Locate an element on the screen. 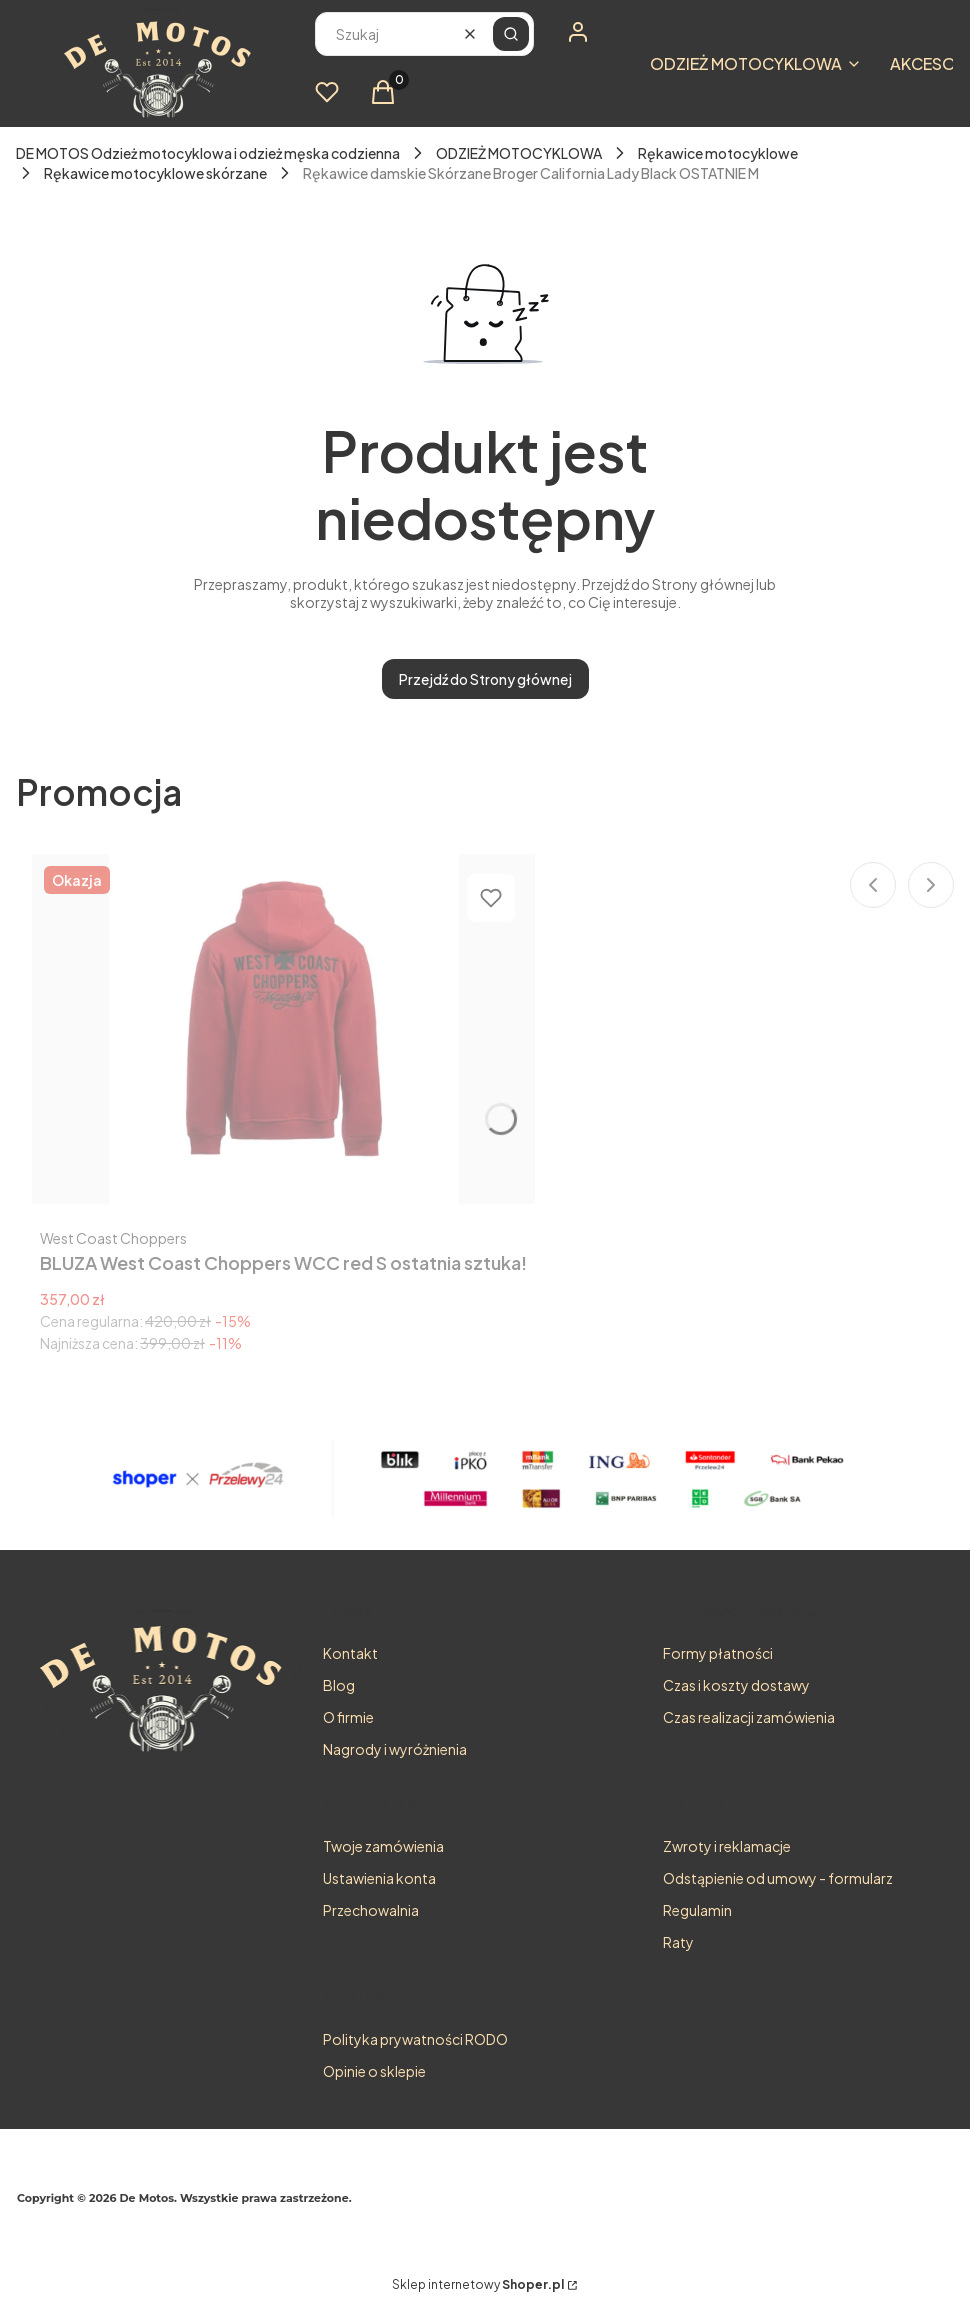 Image resolution: width=970 pixels, height=2310 pixels. DE MOTOS Odzież motocyklowa i odzież męska codzienna is located at coordinates (208, 153).